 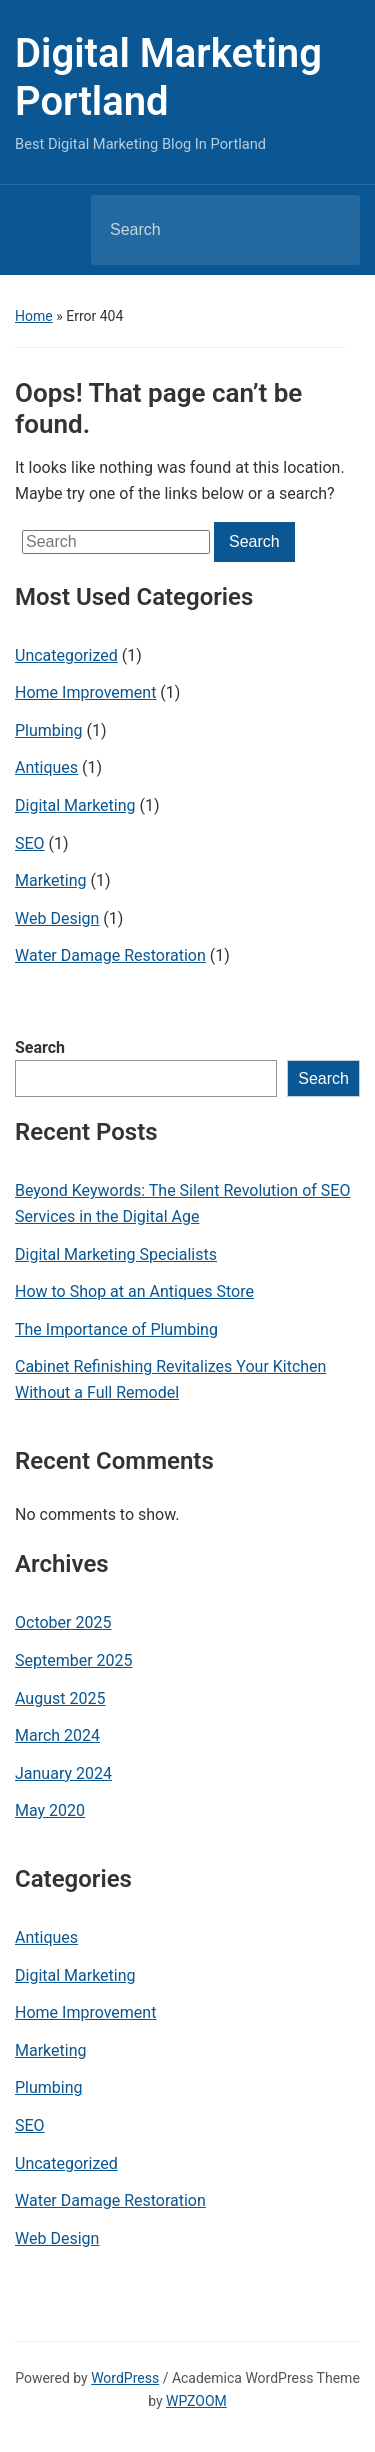 I want to click on Search [Submit search], so click(x=328, y=230).